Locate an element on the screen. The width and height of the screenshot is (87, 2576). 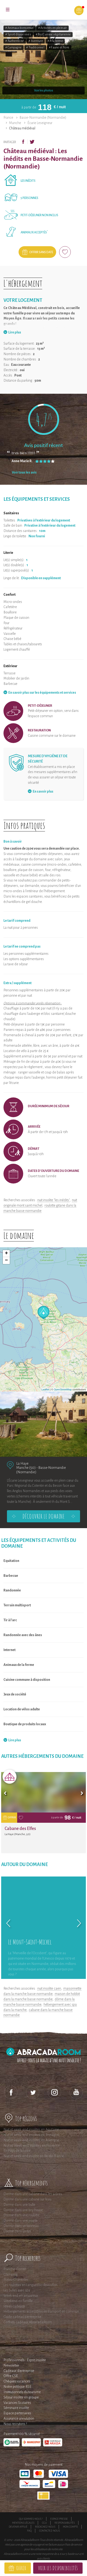
Nuit et week-end insolites en Aquitaine is located at coordinates (31, 2129).